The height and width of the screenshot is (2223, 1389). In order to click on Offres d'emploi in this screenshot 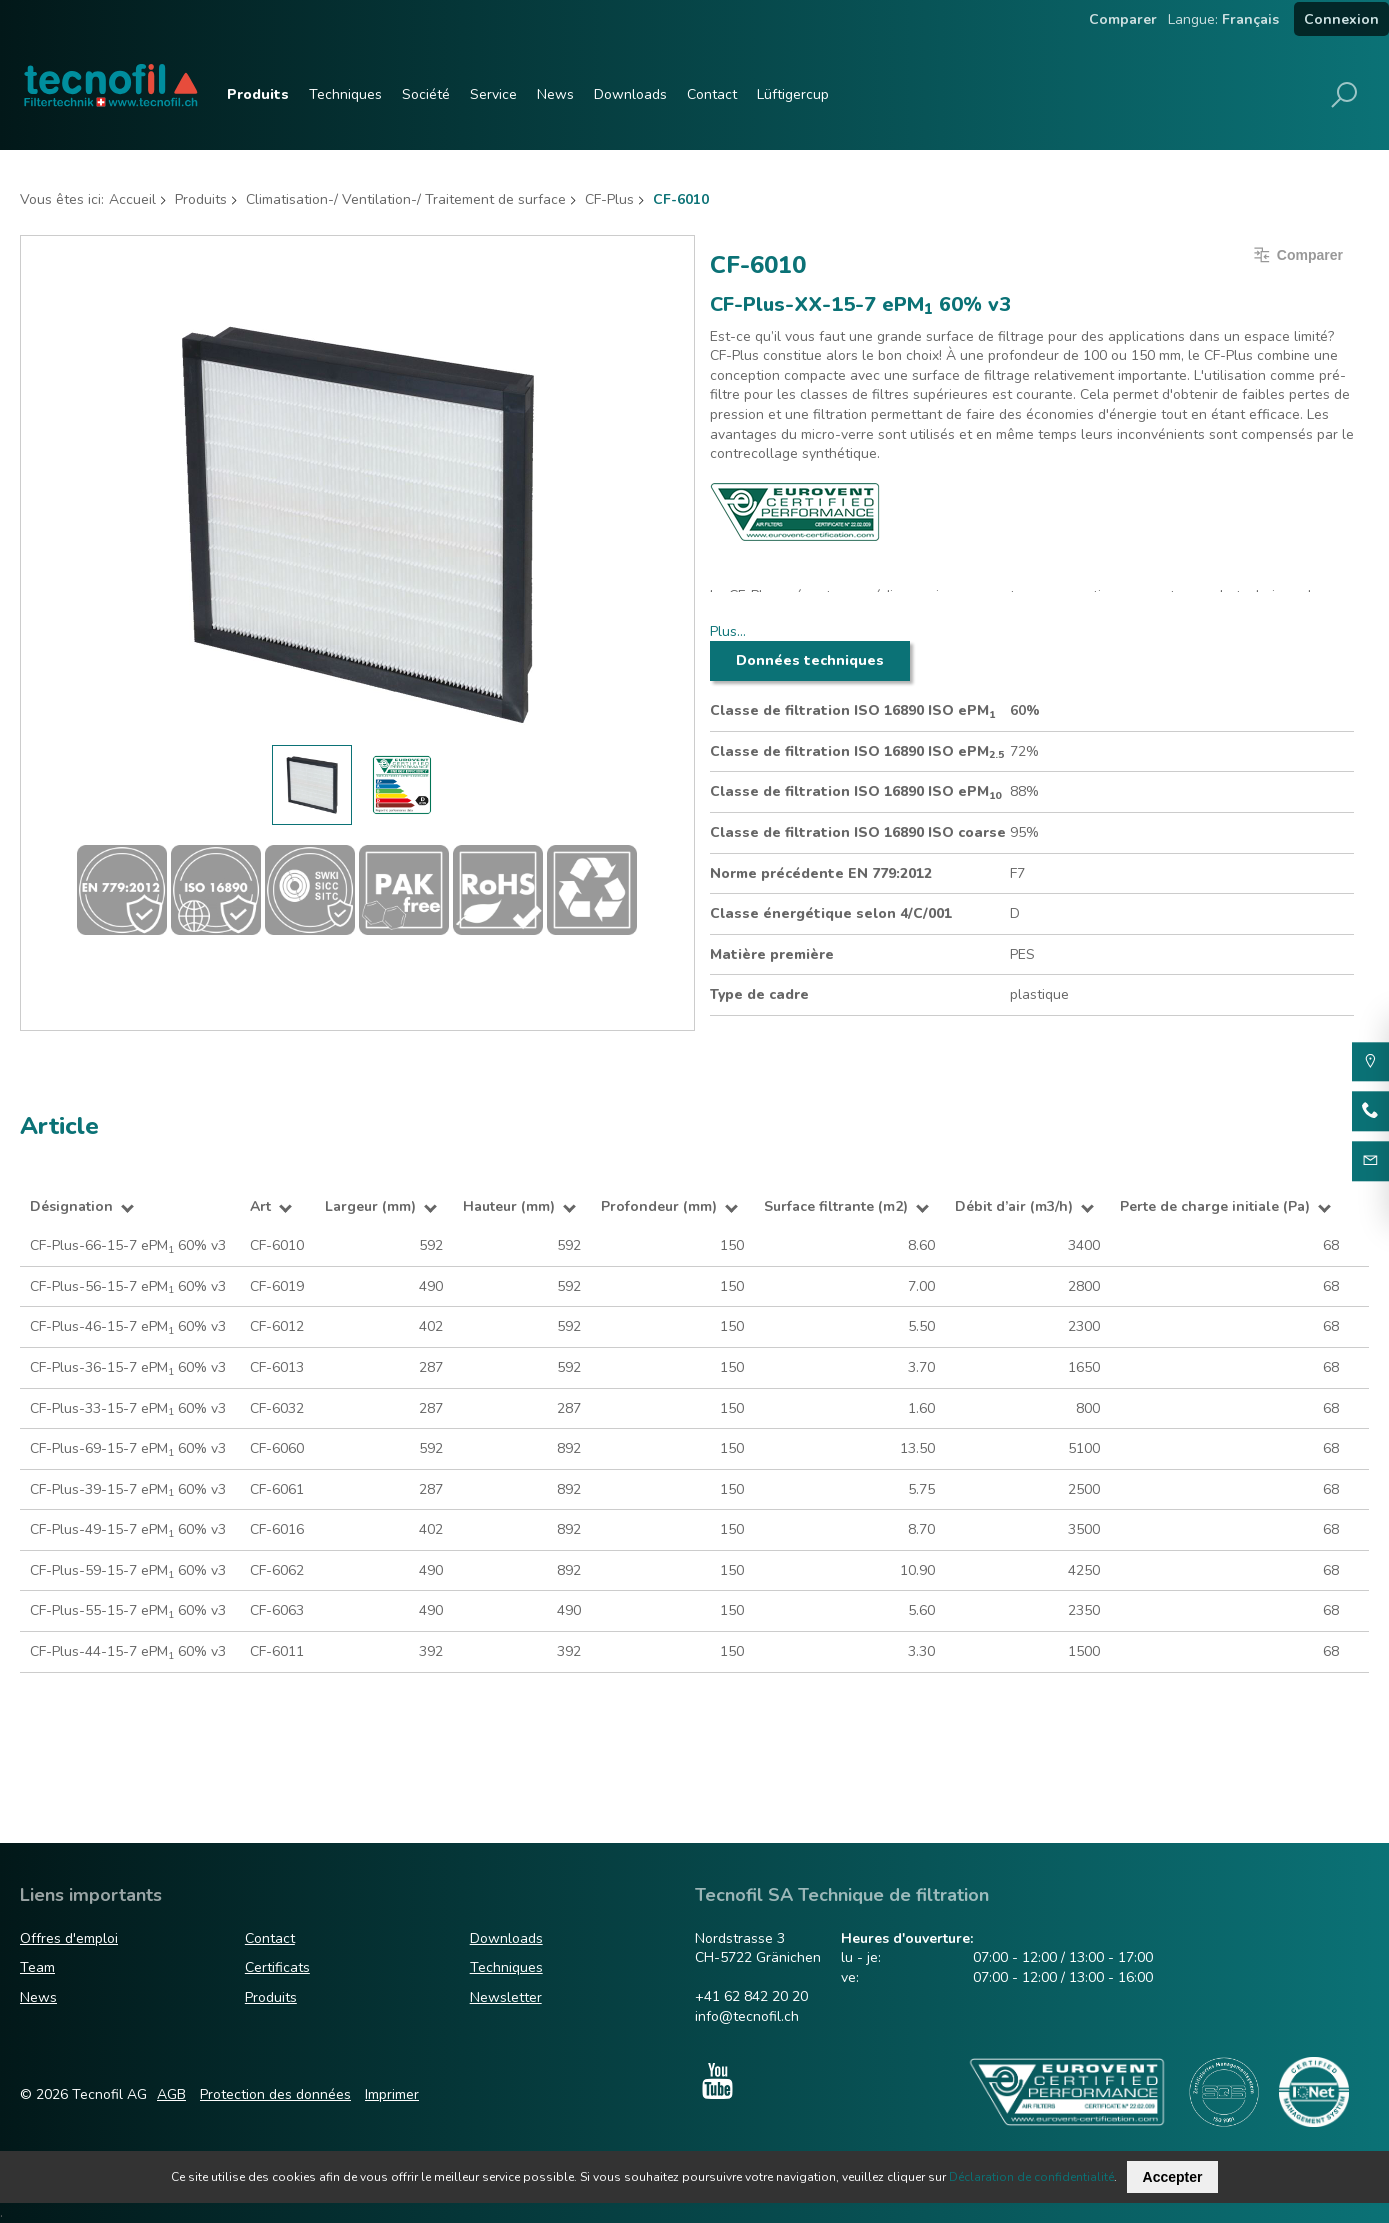, I will do `click(69, 1938)`.